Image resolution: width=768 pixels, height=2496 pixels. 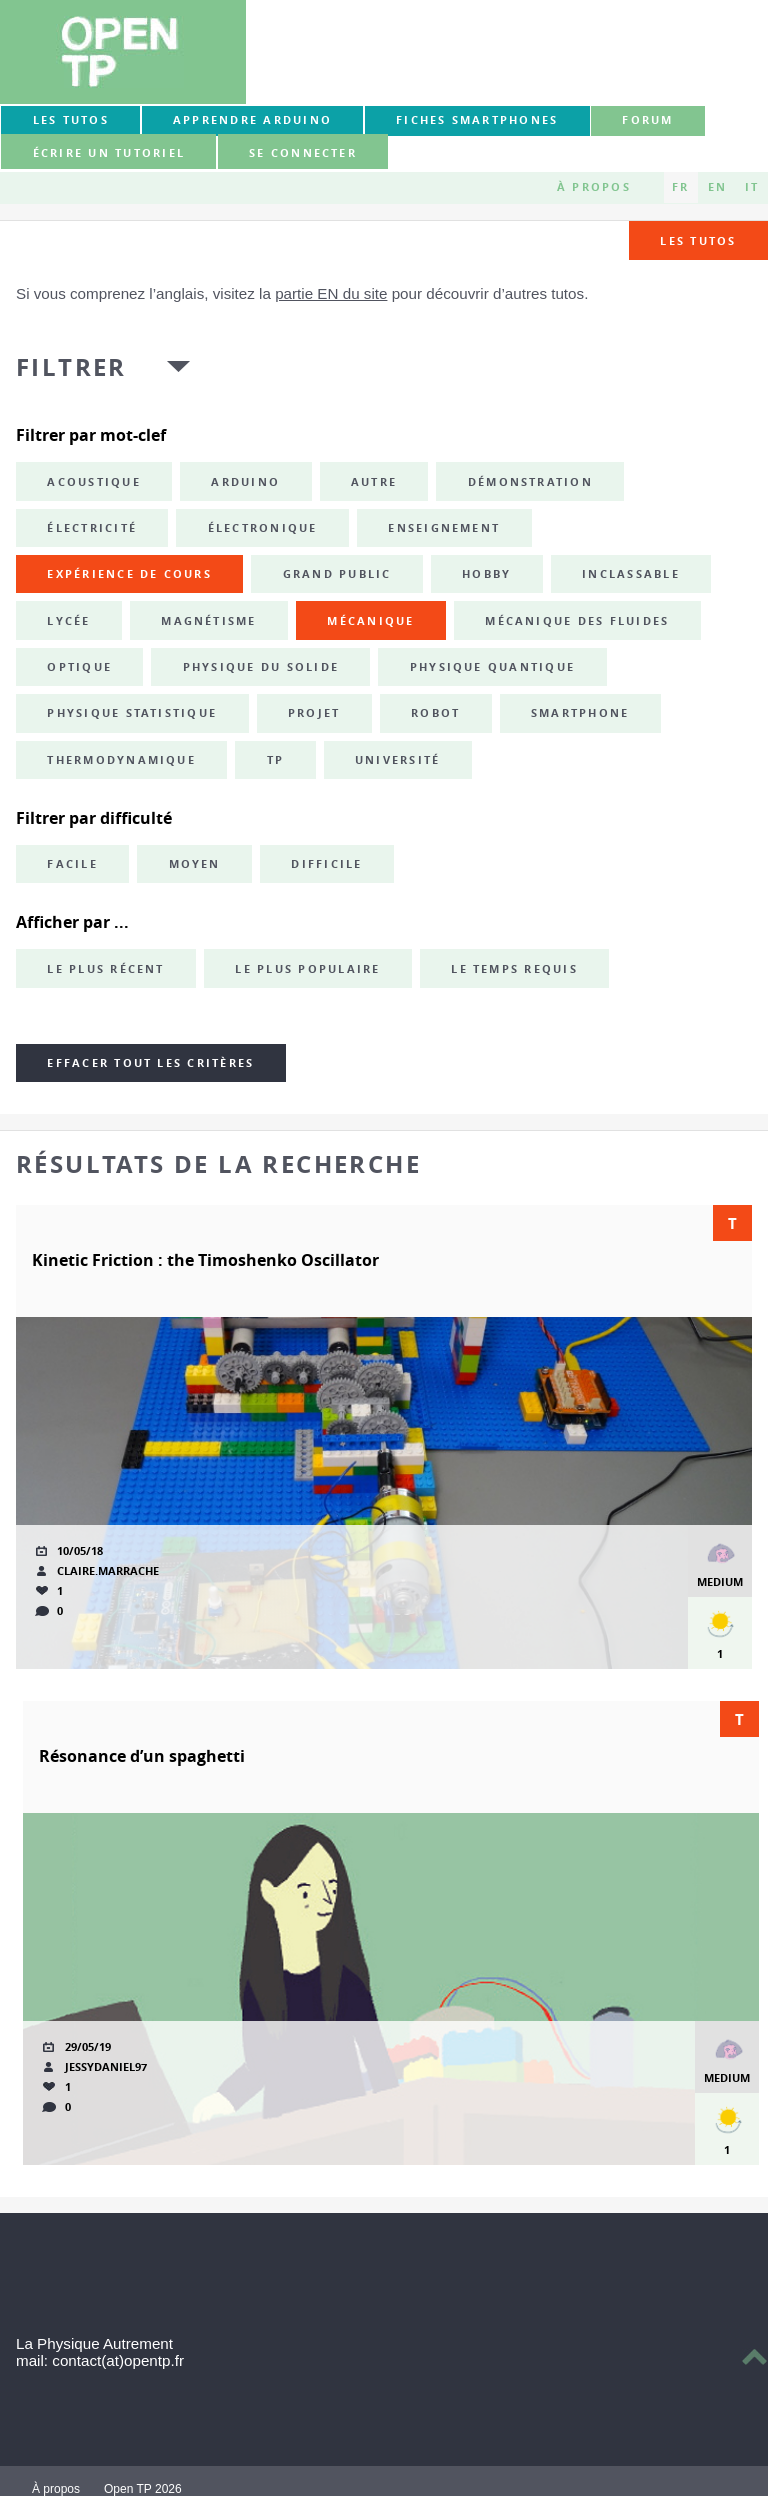 I want to click on smartphone, so click(x=580, y=713).